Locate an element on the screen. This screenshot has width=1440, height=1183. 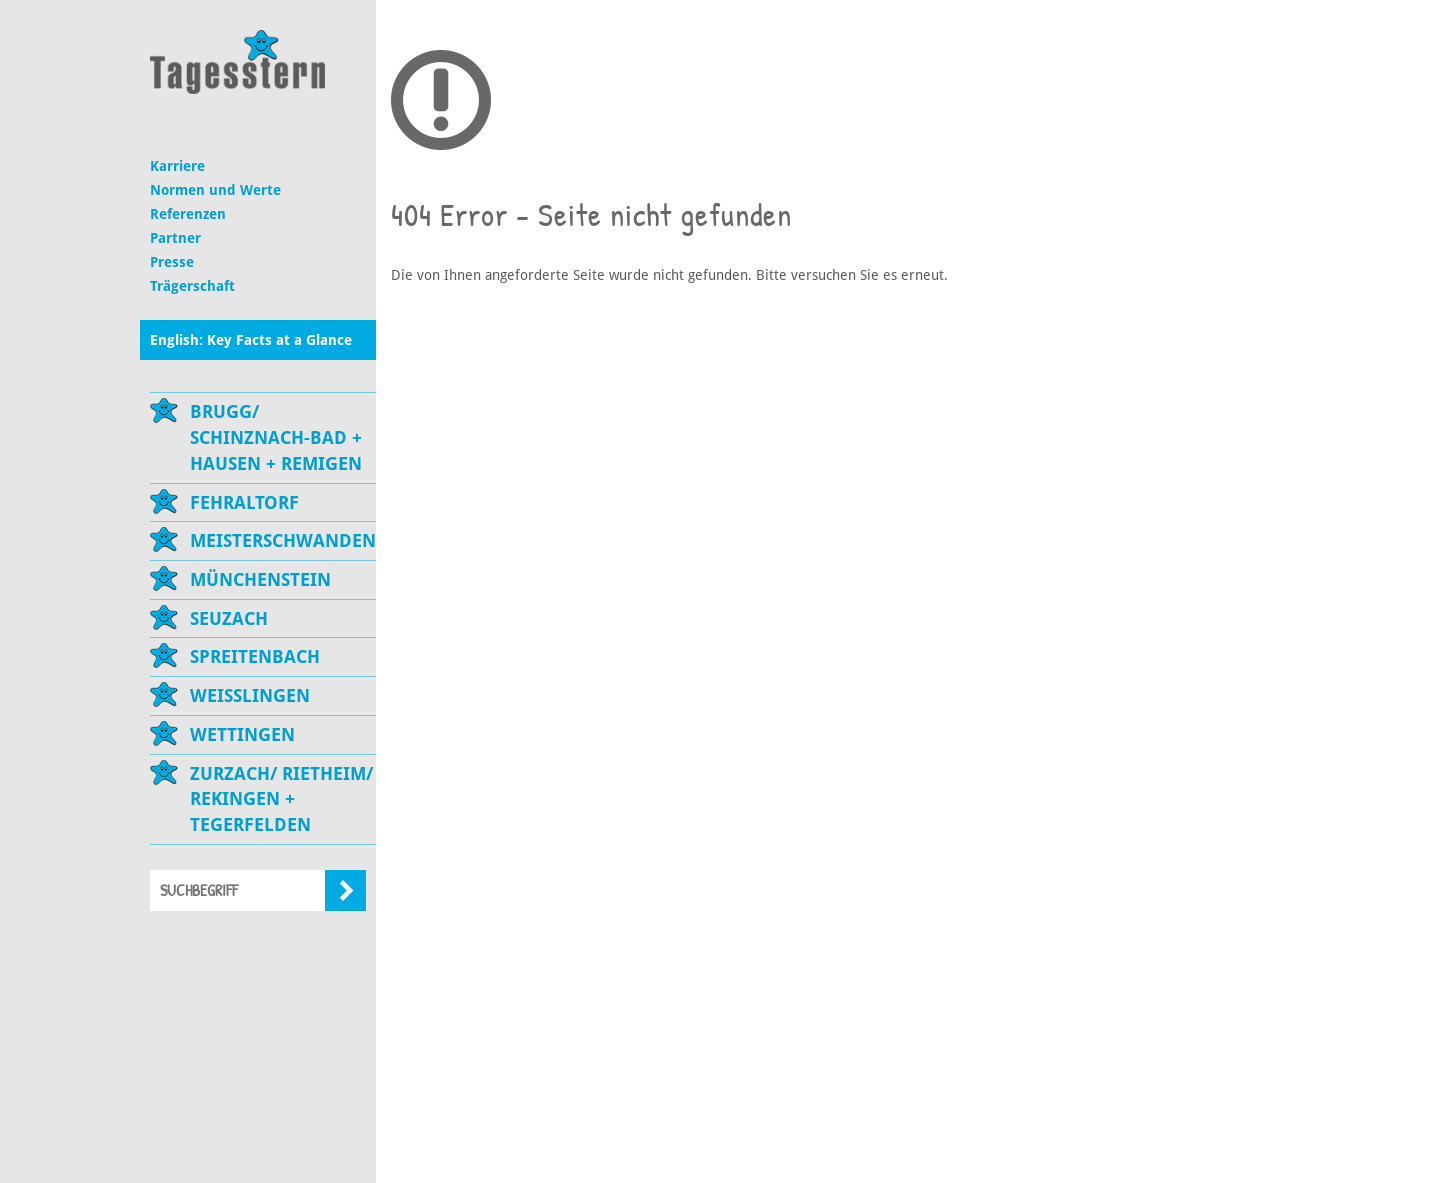
Fehraltorf is located at coordinates (244, 502).